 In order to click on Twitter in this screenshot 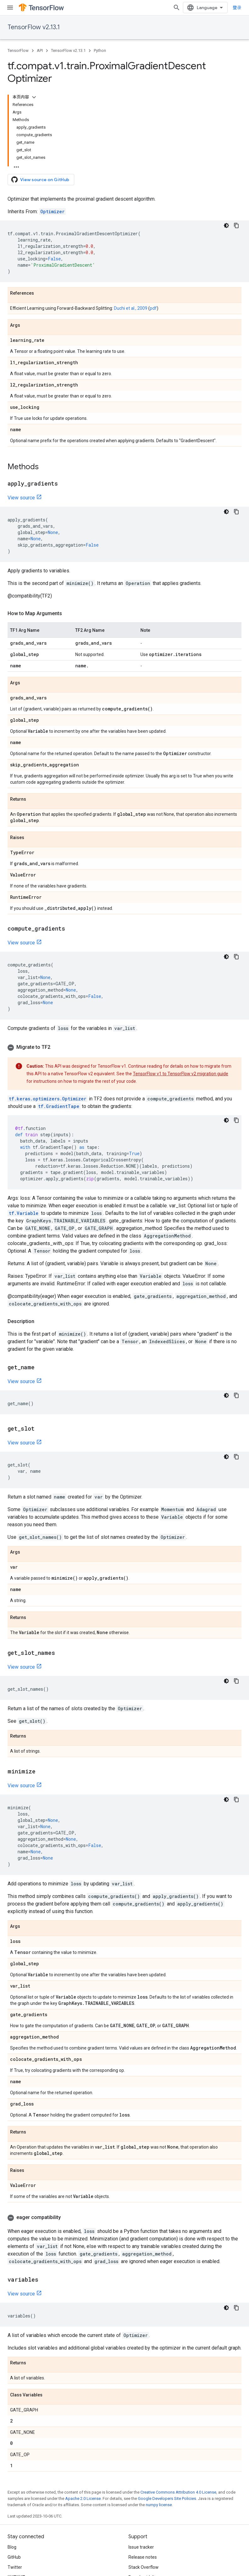, I will do `click(15, 2567)`.